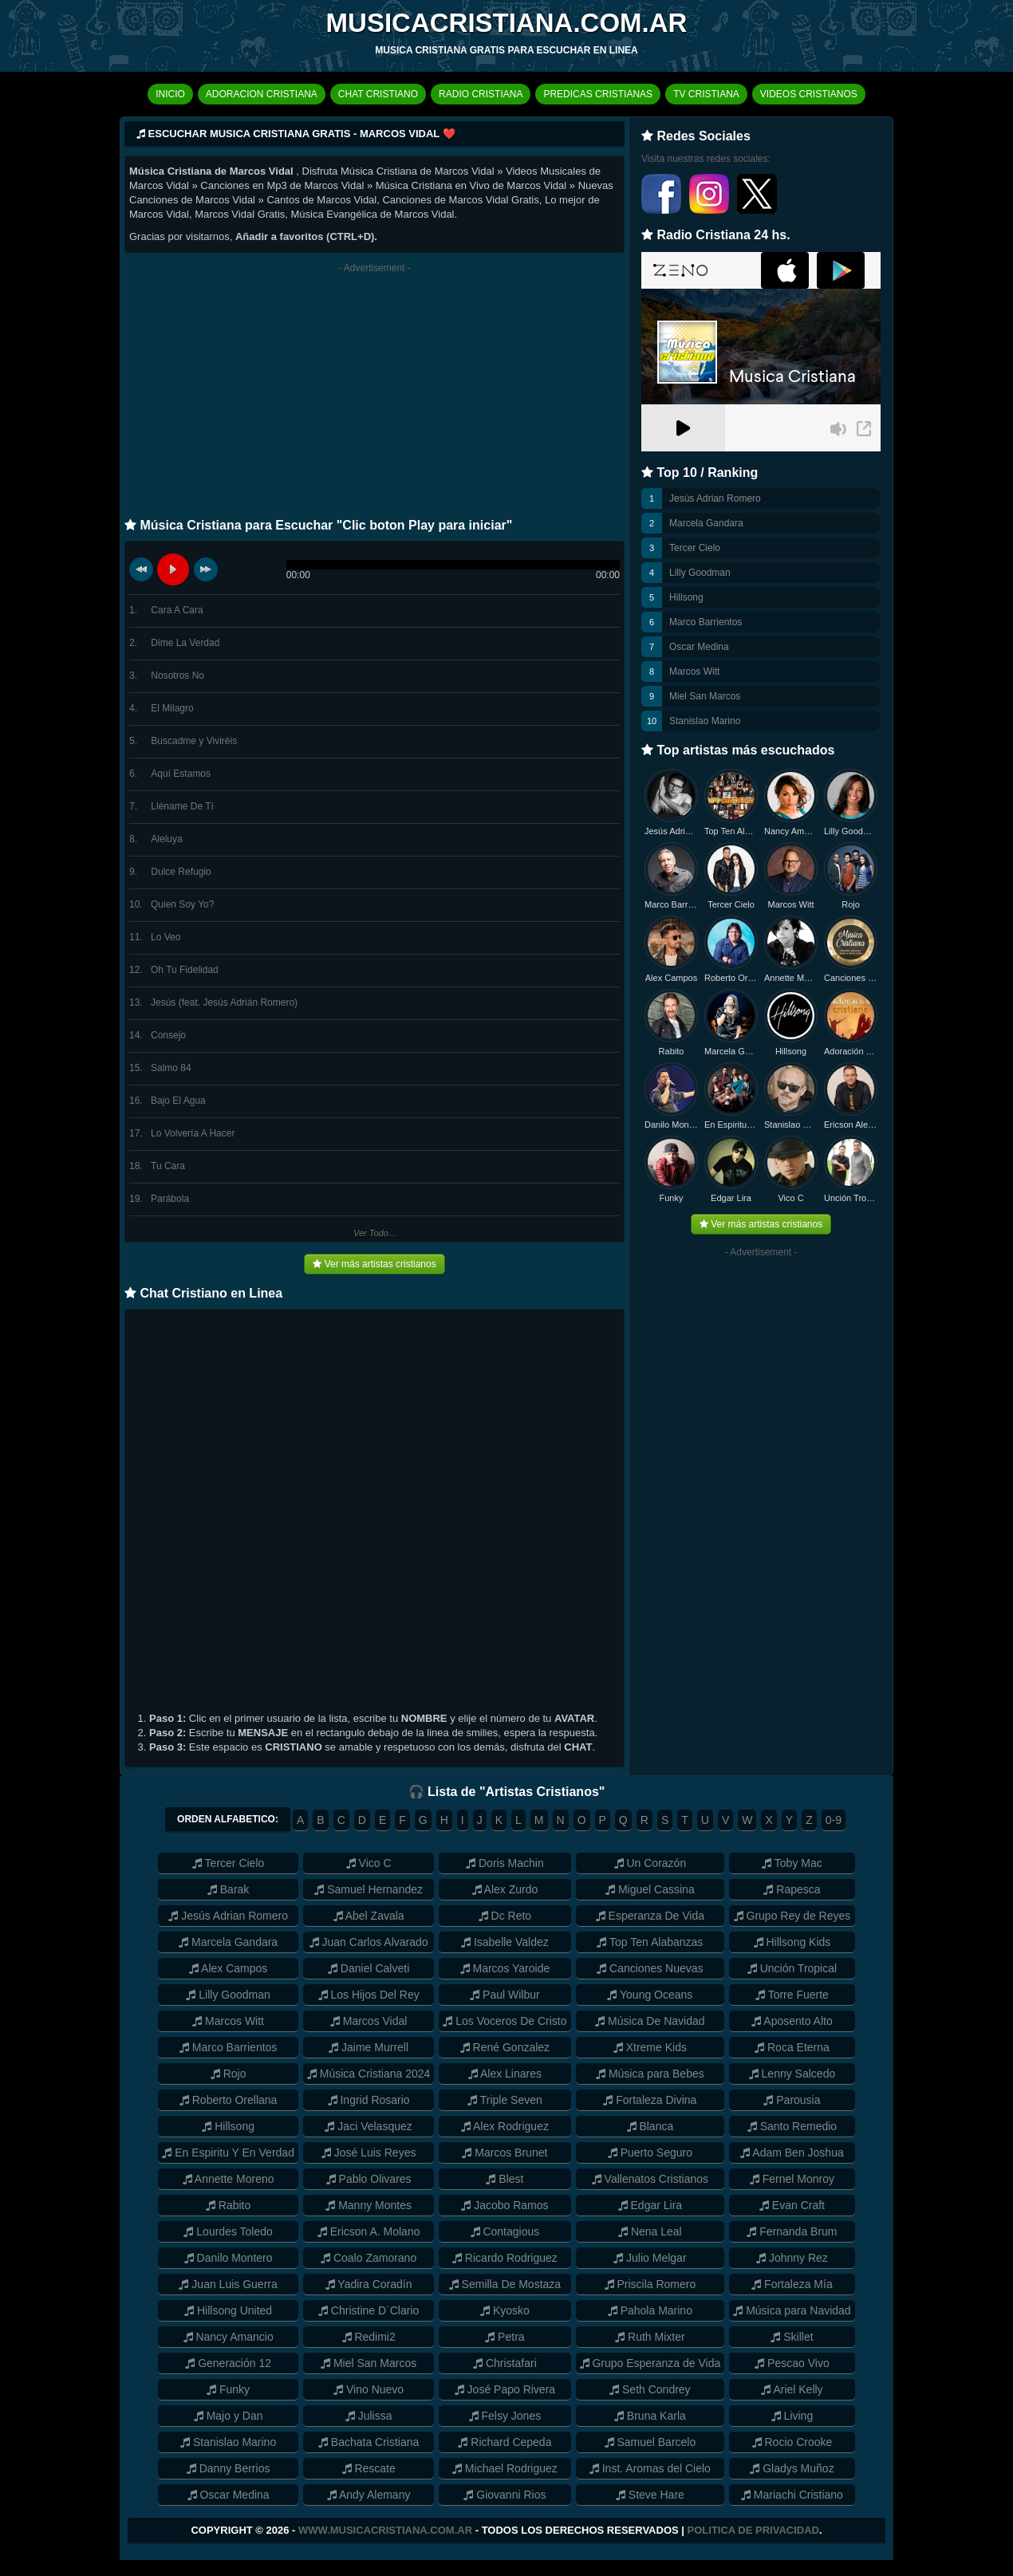 This screenshot has height=2576, width=1013. Describe the element at coordinates (368, 2310) in the screenshot. I see `Christine D´Clario` at that location.